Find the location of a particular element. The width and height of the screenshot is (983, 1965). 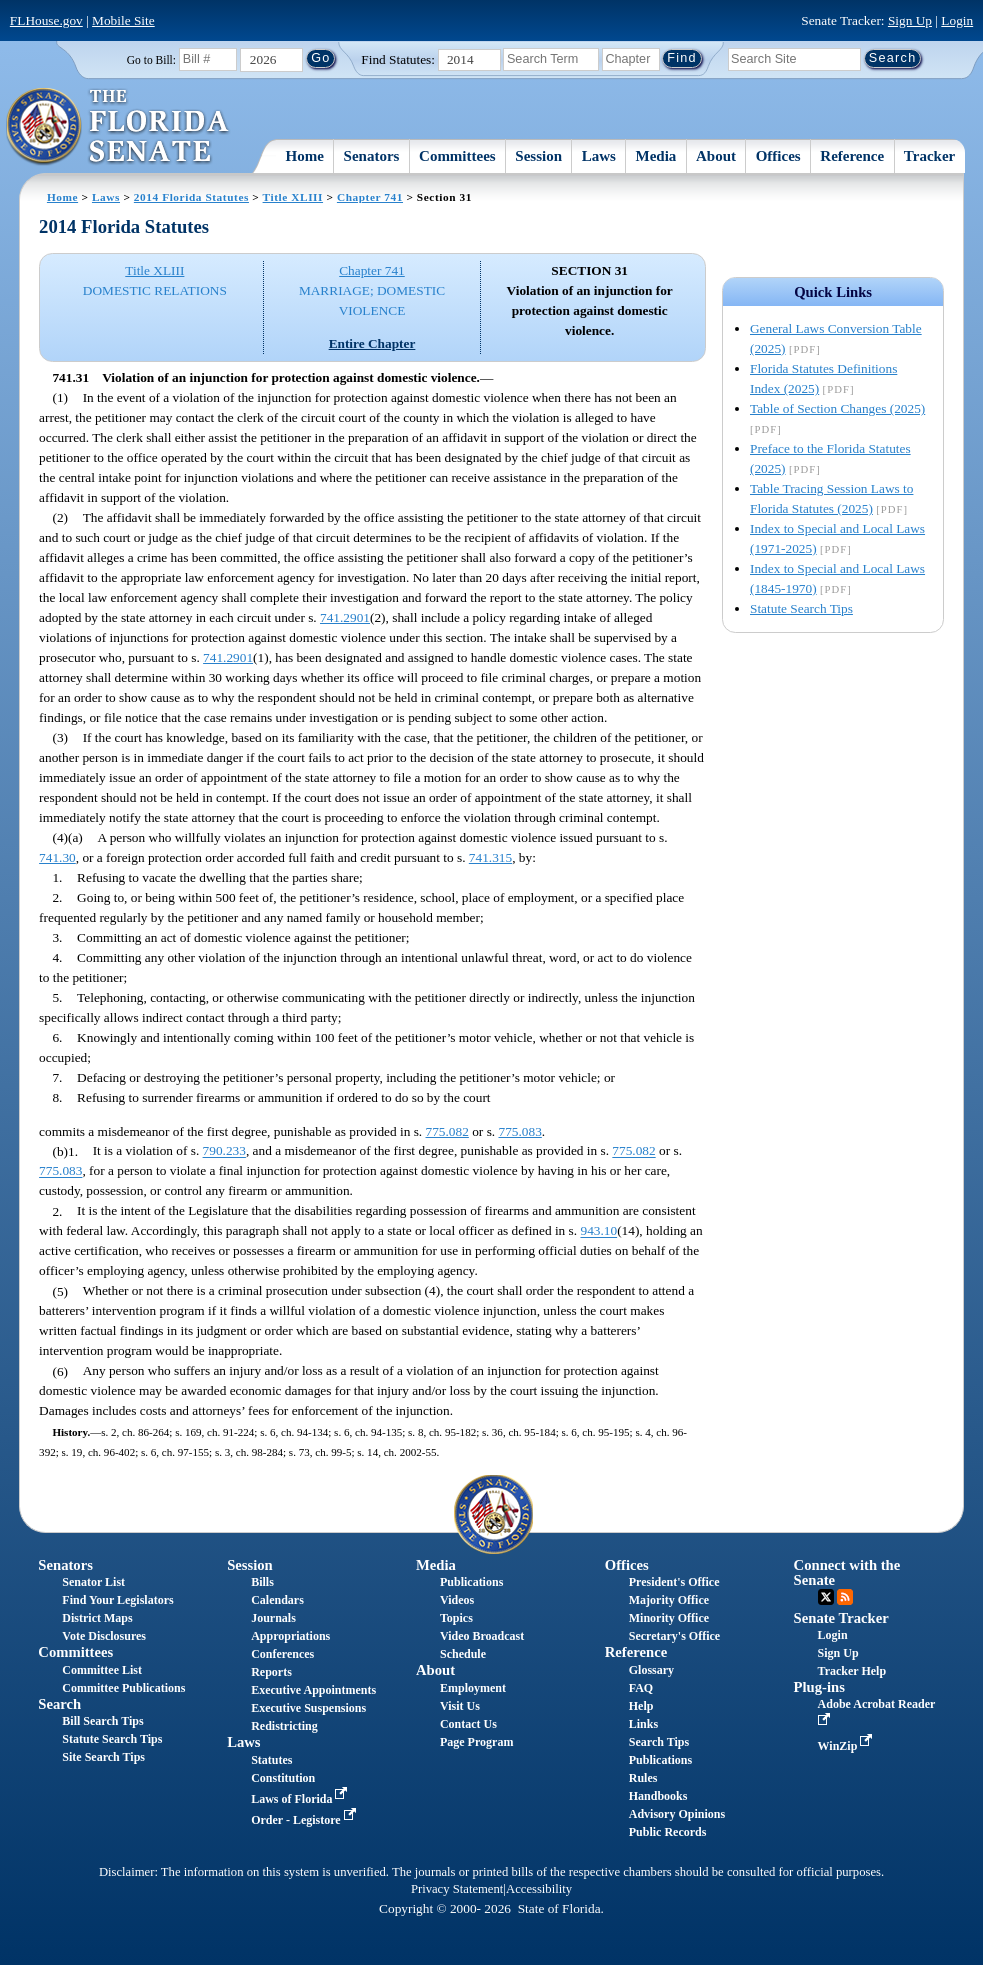

Reference is located at coordinates (852, 156).